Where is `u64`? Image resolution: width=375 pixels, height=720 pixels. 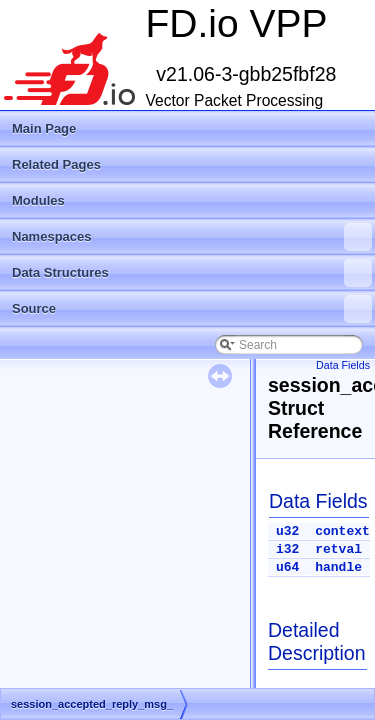
u64 is located at coordinates (287, 567).